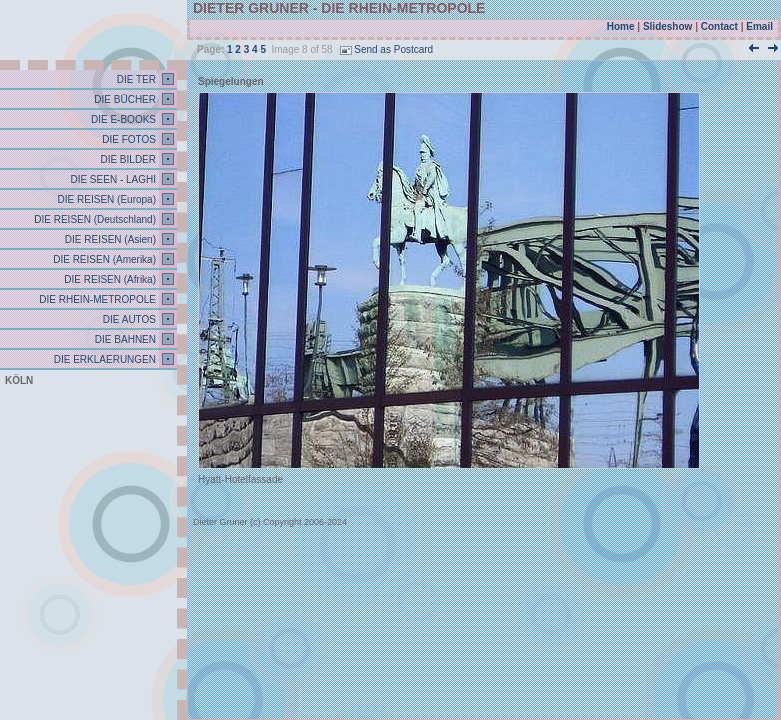  I want to click on DIE REISEN (Deutschland), so click(94, 219).